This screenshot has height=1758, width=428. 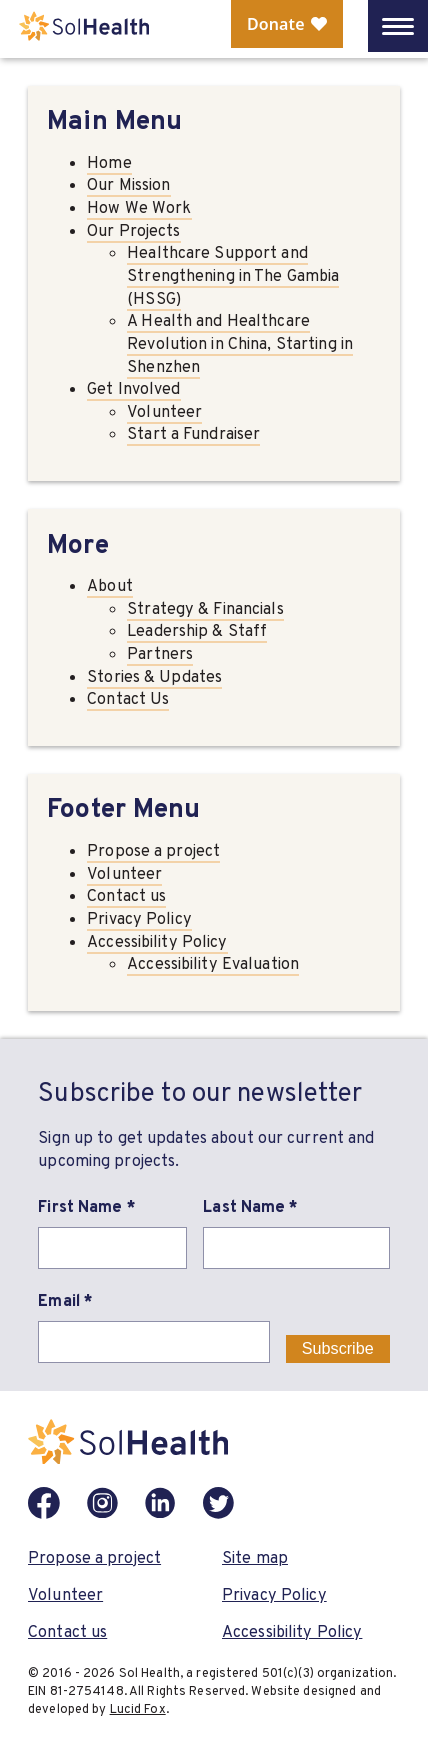 I want to click on Contact Us, so click(x=128, y=698).